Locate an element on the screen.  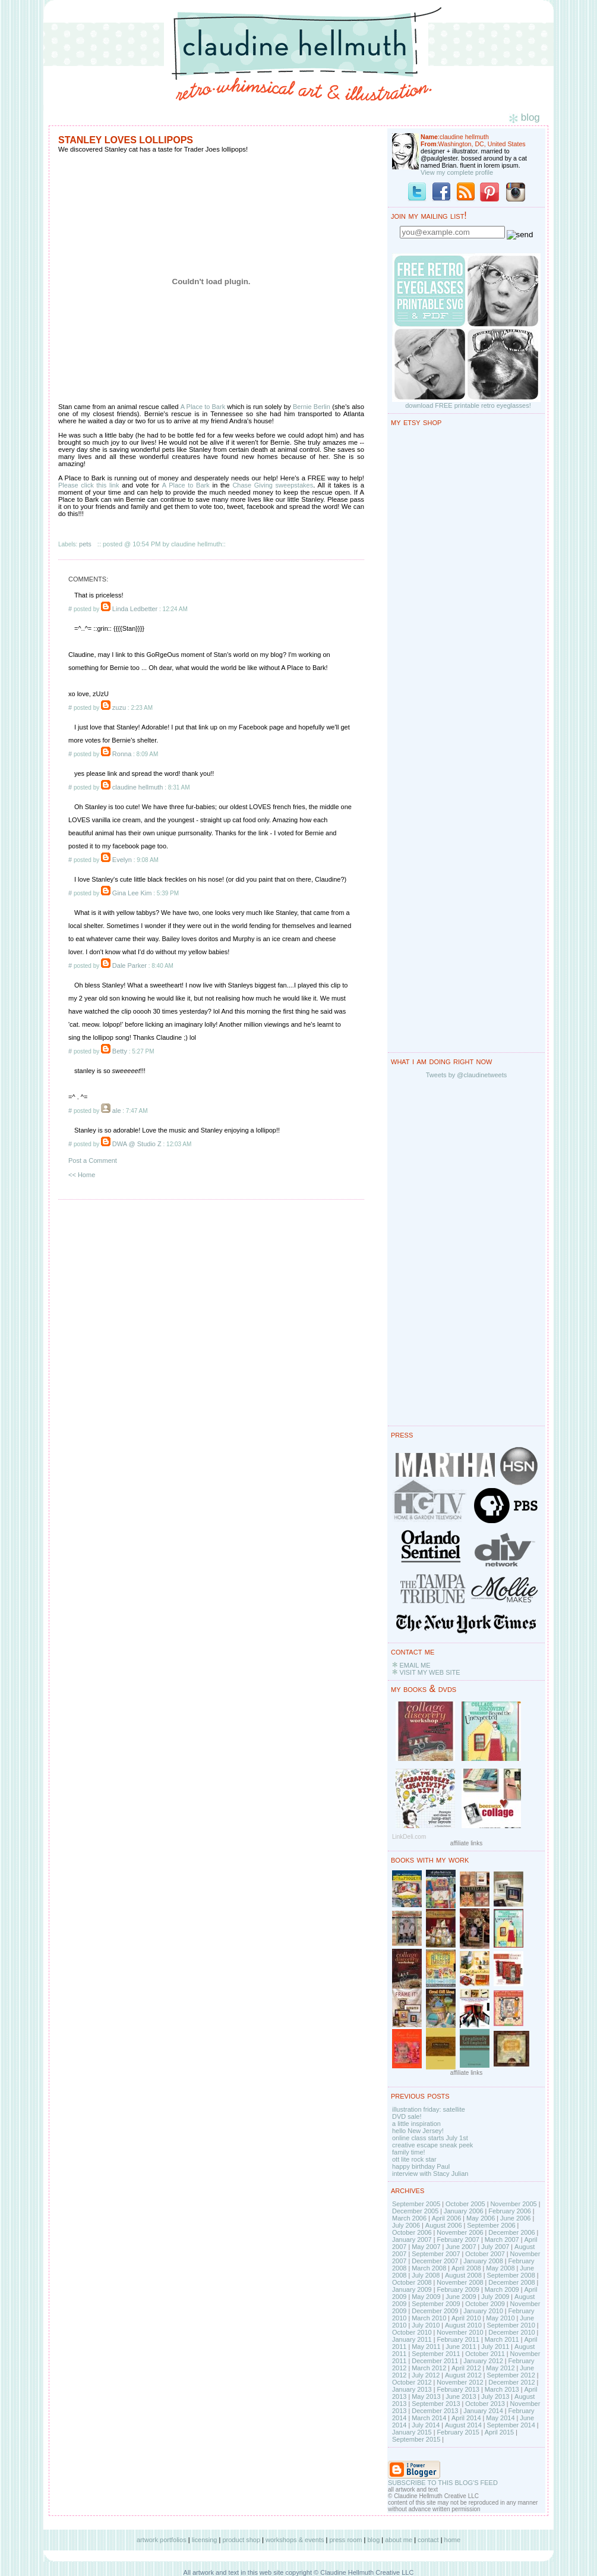
March 2011 is located at coordinates (502, 2339).